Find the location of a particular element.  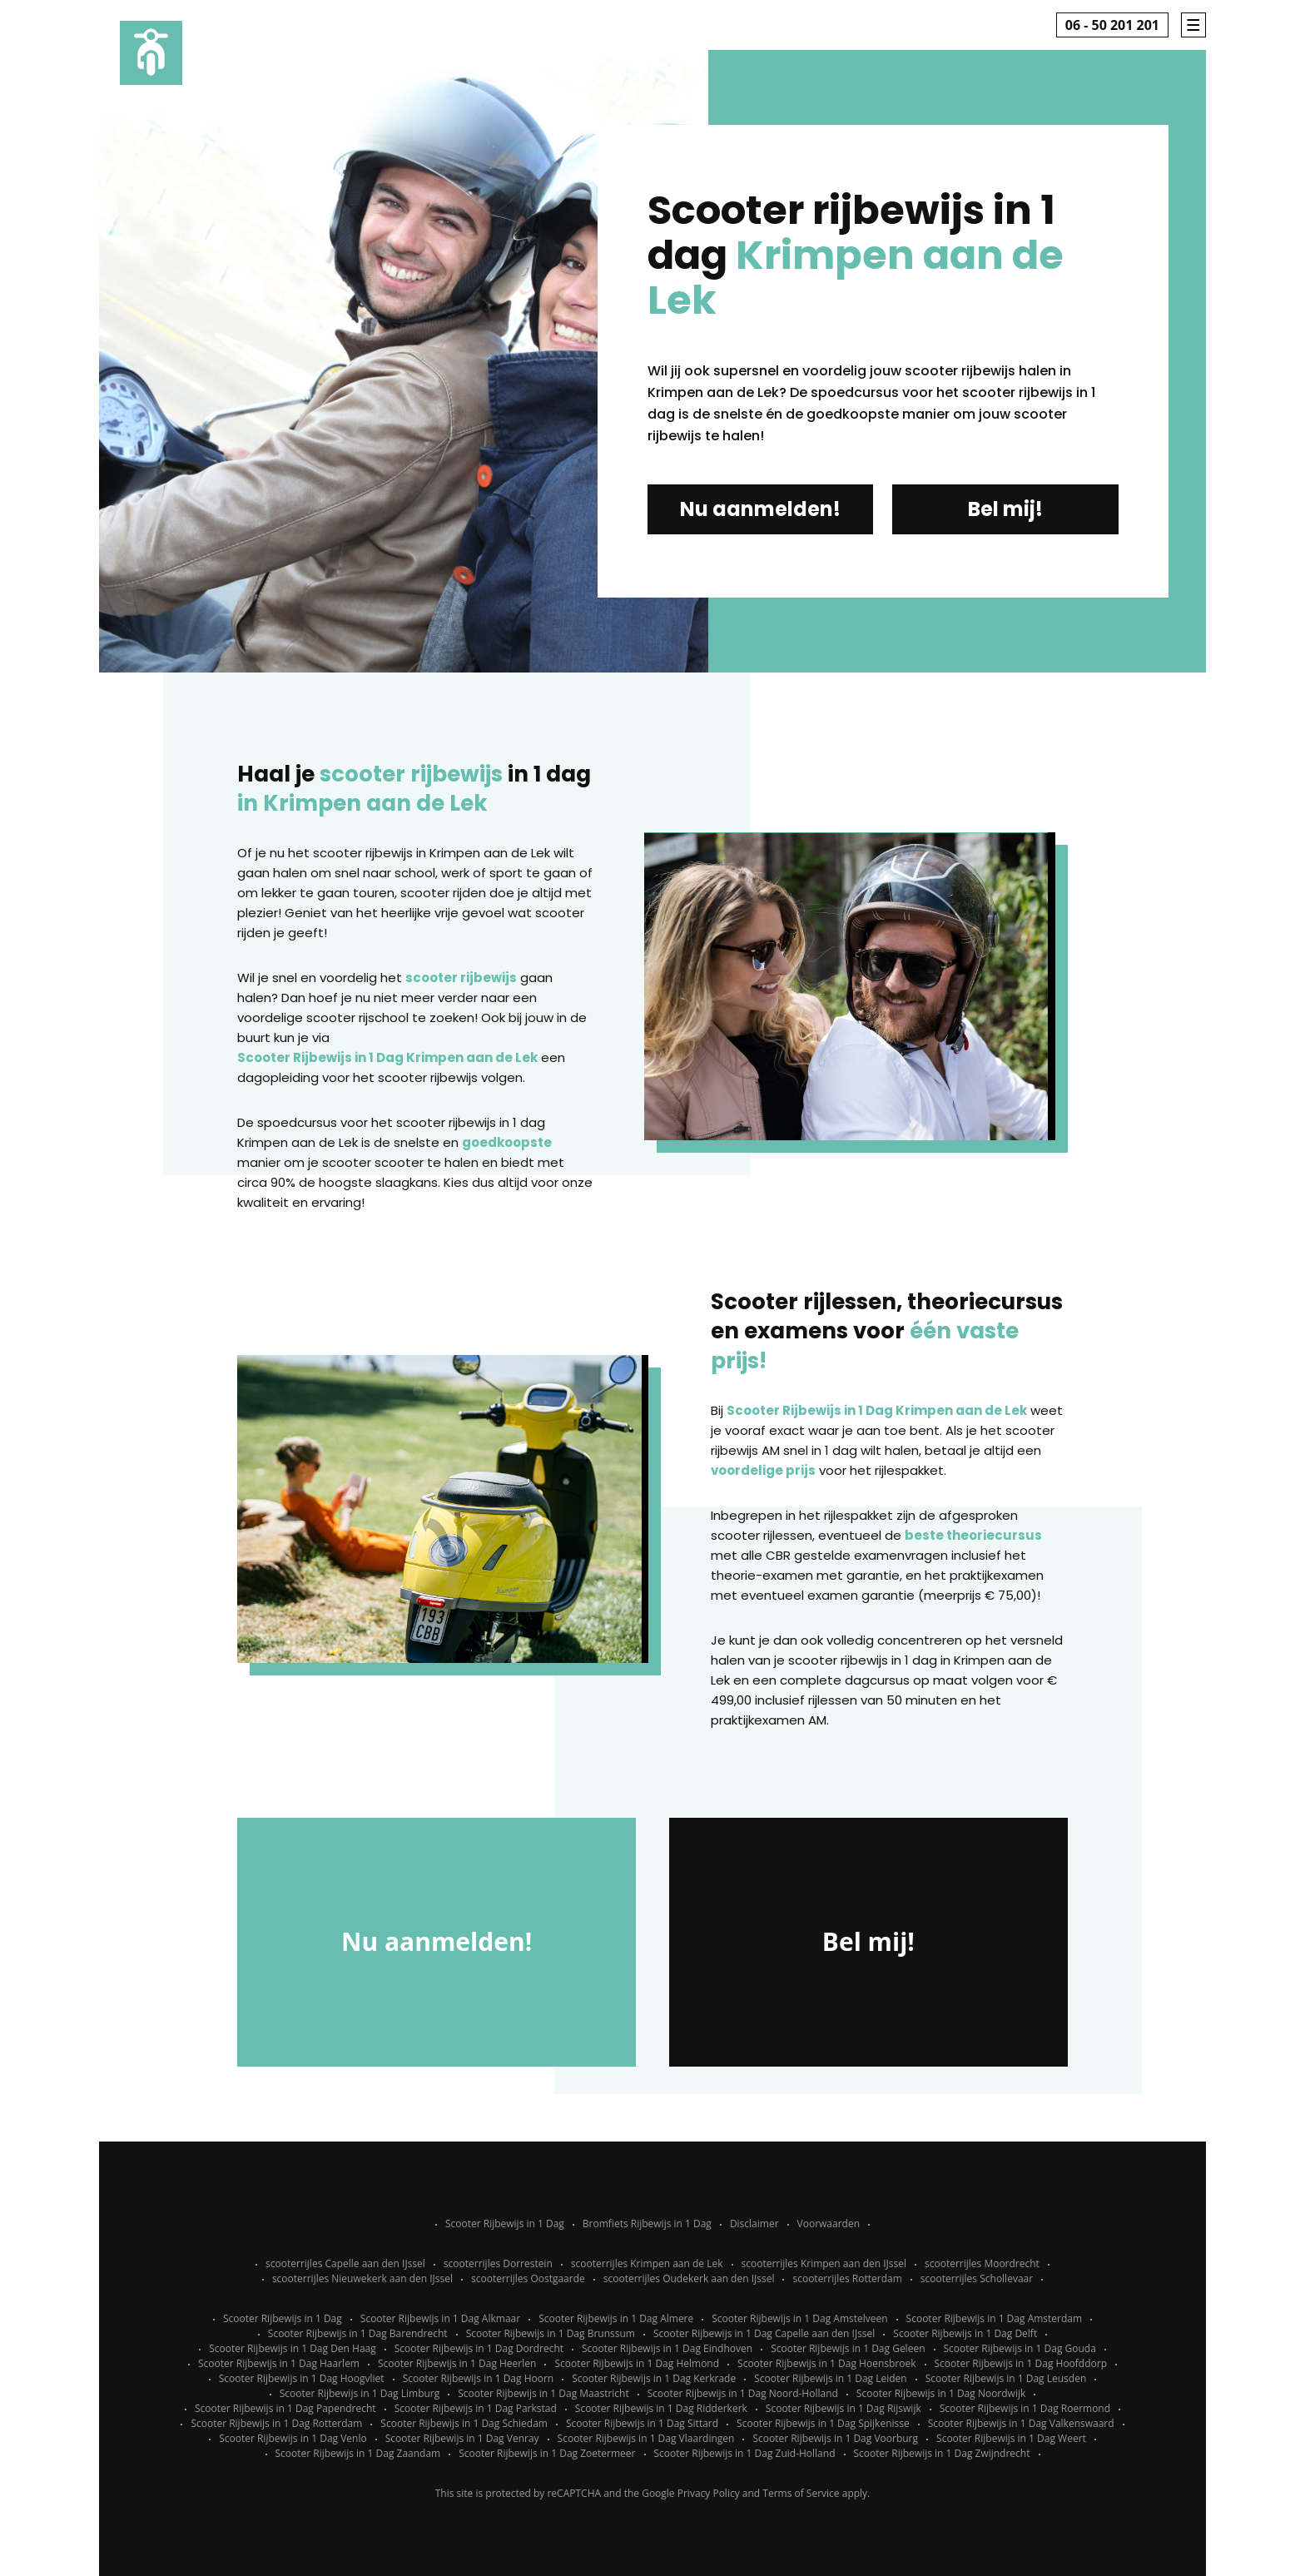

Scooter Rijbewijs in 1 Dag Gouda is located at coordinates (1020, 2348).